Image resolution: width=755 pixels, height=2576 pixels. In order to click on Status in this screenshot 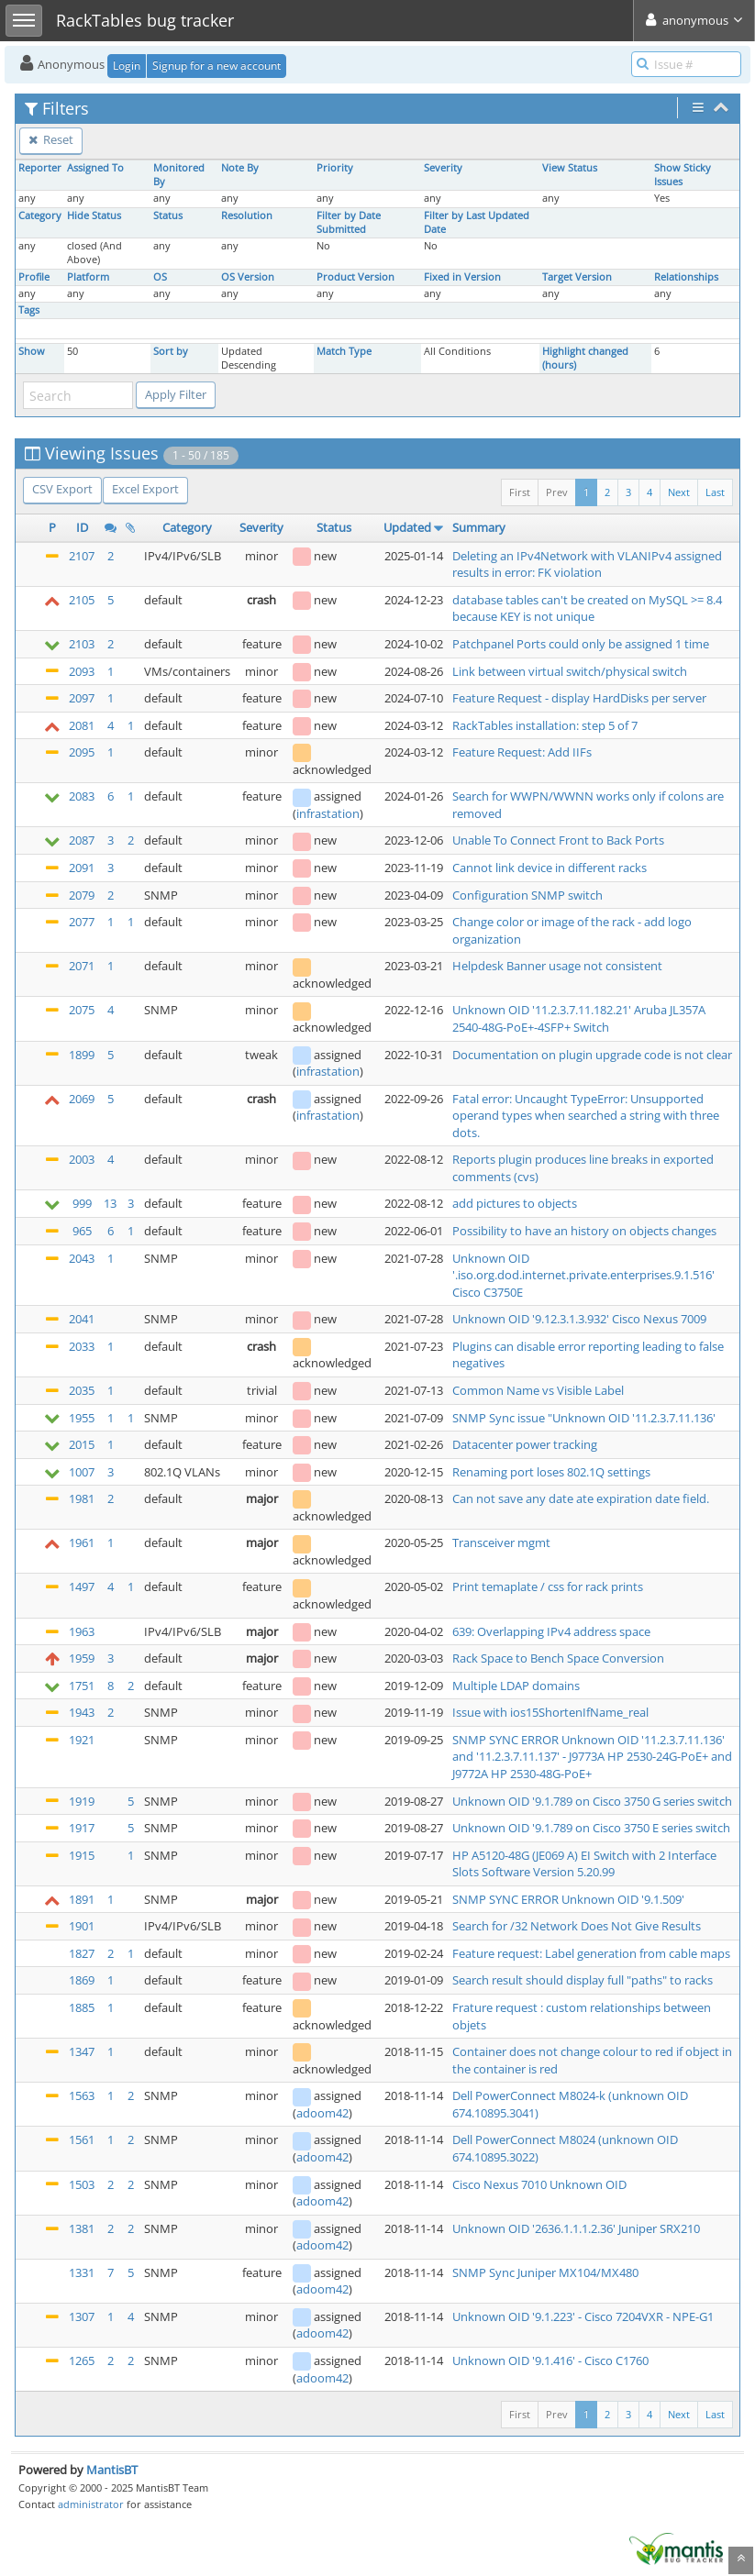, I will do `click(168, 215)`.